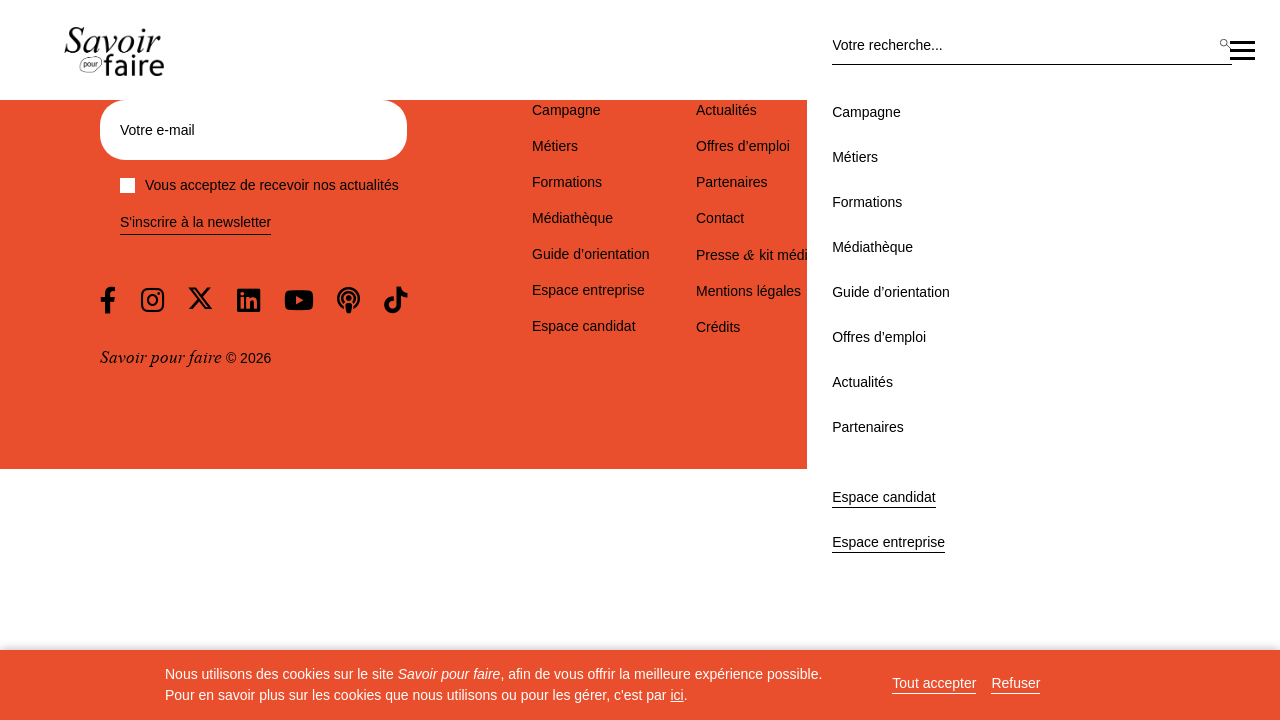 Image resolution: width=1280 pixels, height=720 pixels. Describe the element at coordinates (1015, 683) in the screenshot. I see `Refuser` at that location.